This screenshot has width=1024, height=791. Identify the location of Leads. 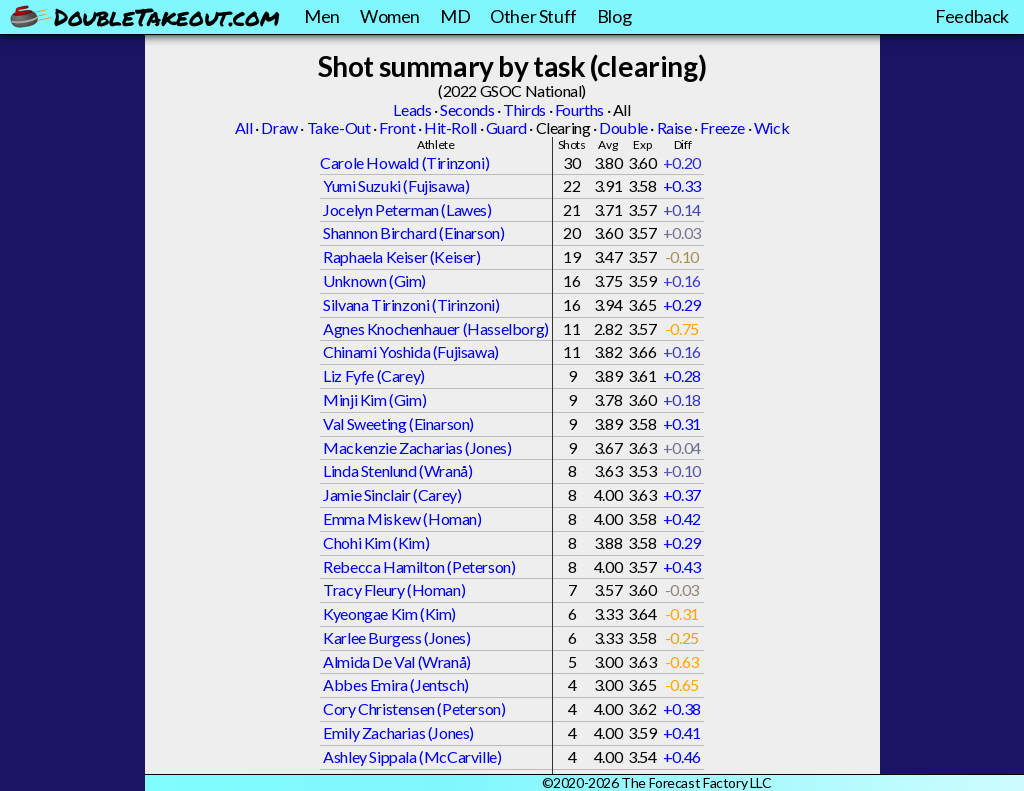
(412, 109).